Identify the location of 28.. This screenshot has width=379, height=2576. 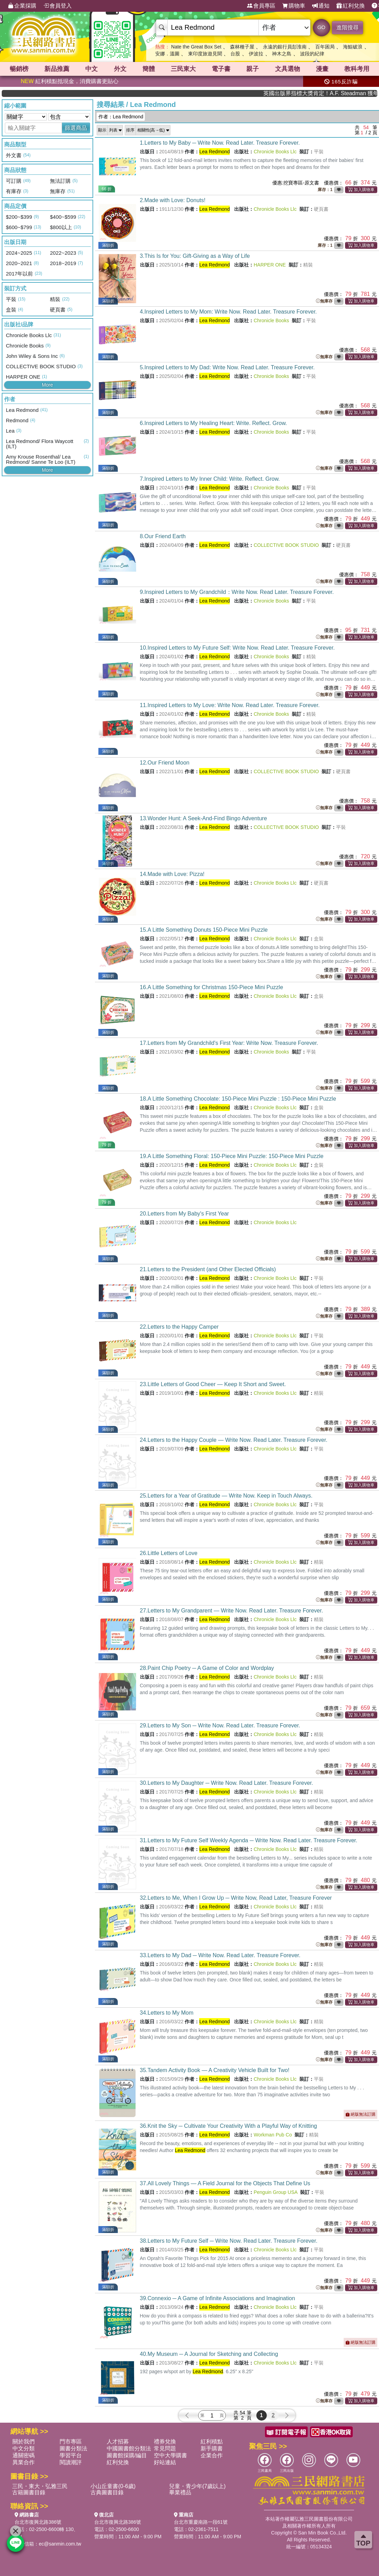
(207, 1668).